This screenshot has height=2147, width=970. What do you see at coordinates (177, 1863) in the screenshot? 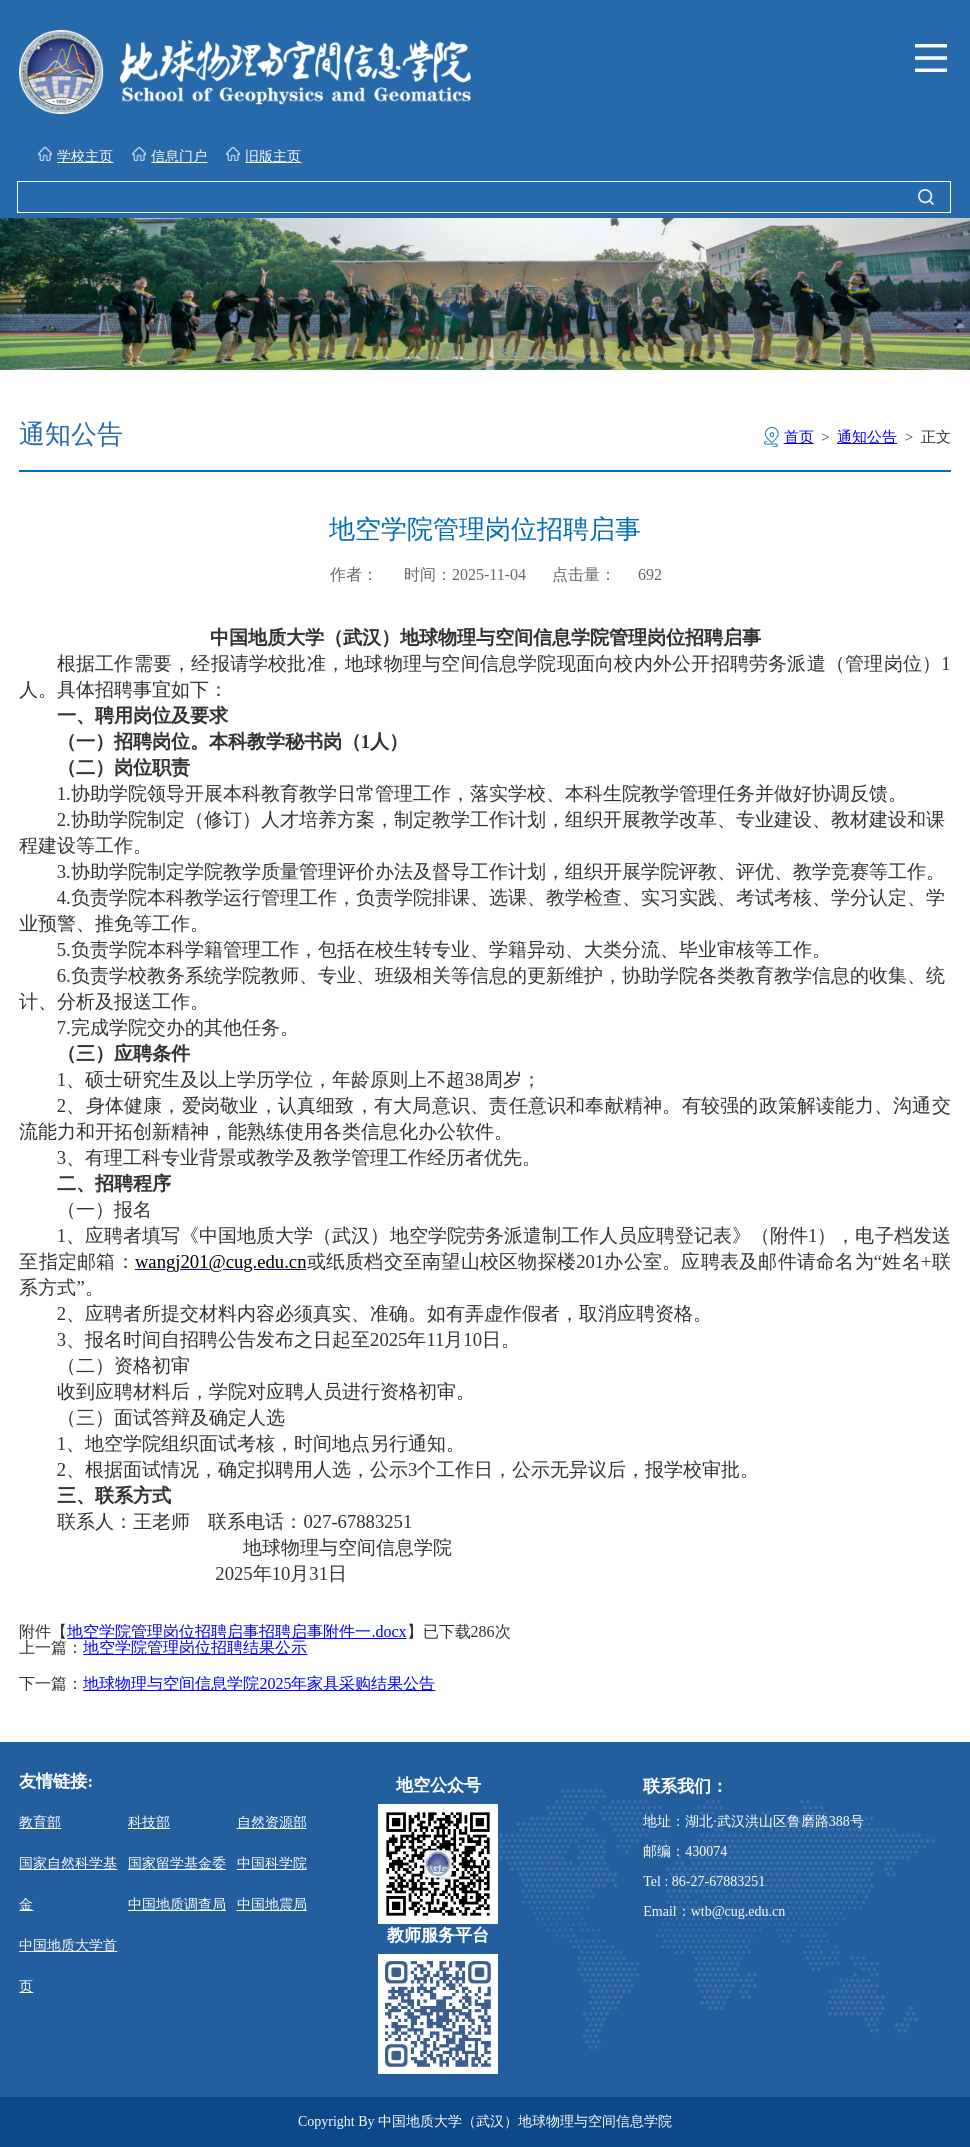
I see `国家留学基金委` at bounding box center [177, 1863].